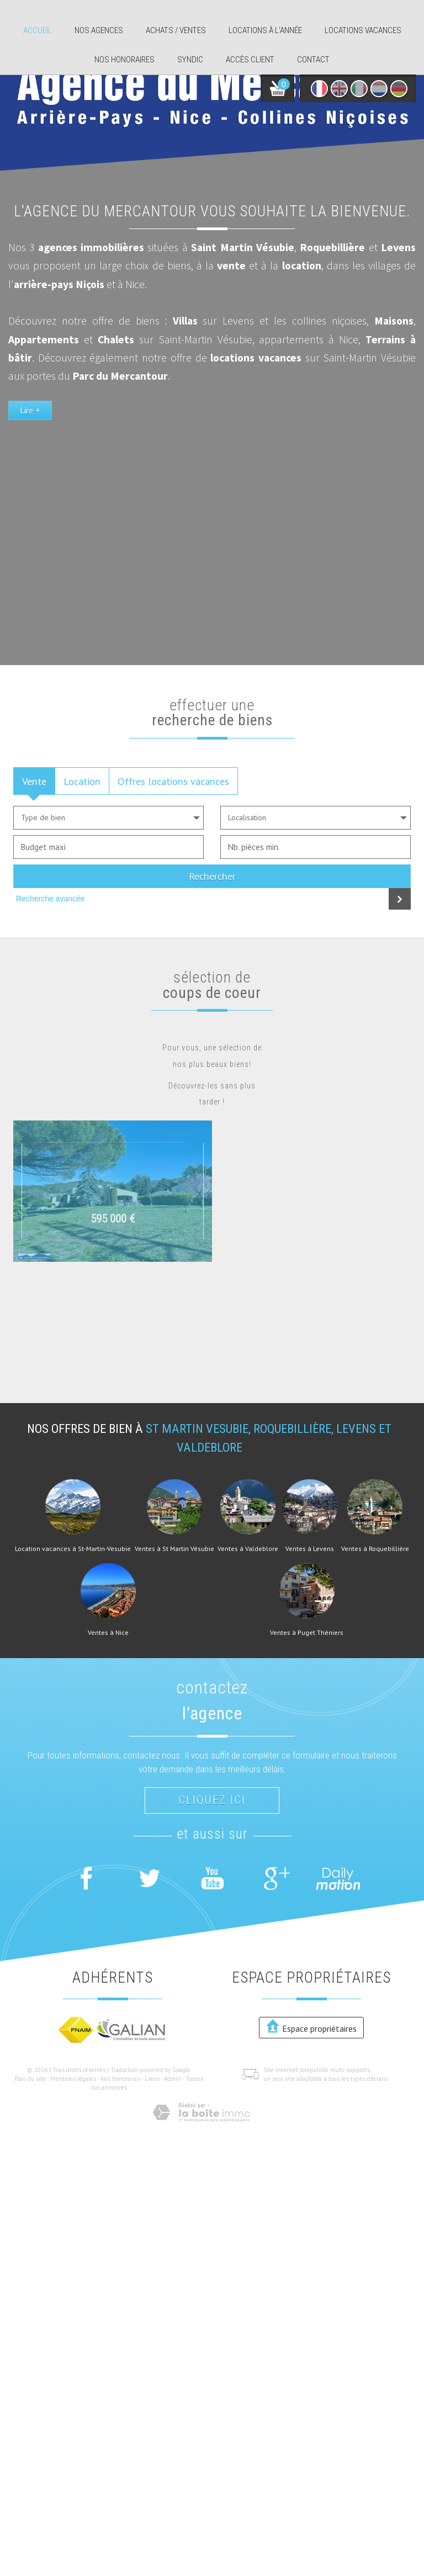 This screenshot has width=424, height=2576. Describe the element at coordinates (172, 2079) in the screenshot. I see `Admin` at that location.